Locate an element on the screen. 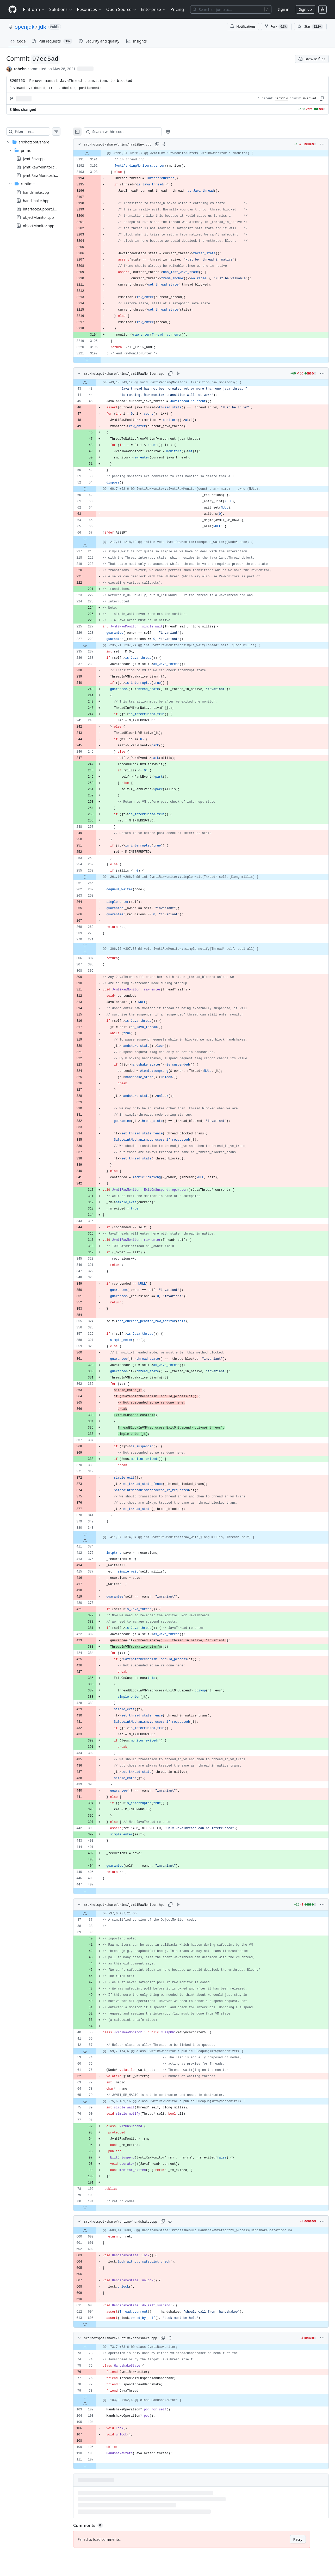 The image size is (335, 2576). robehn [commits by robehn] is located at coordinates (20, 68).